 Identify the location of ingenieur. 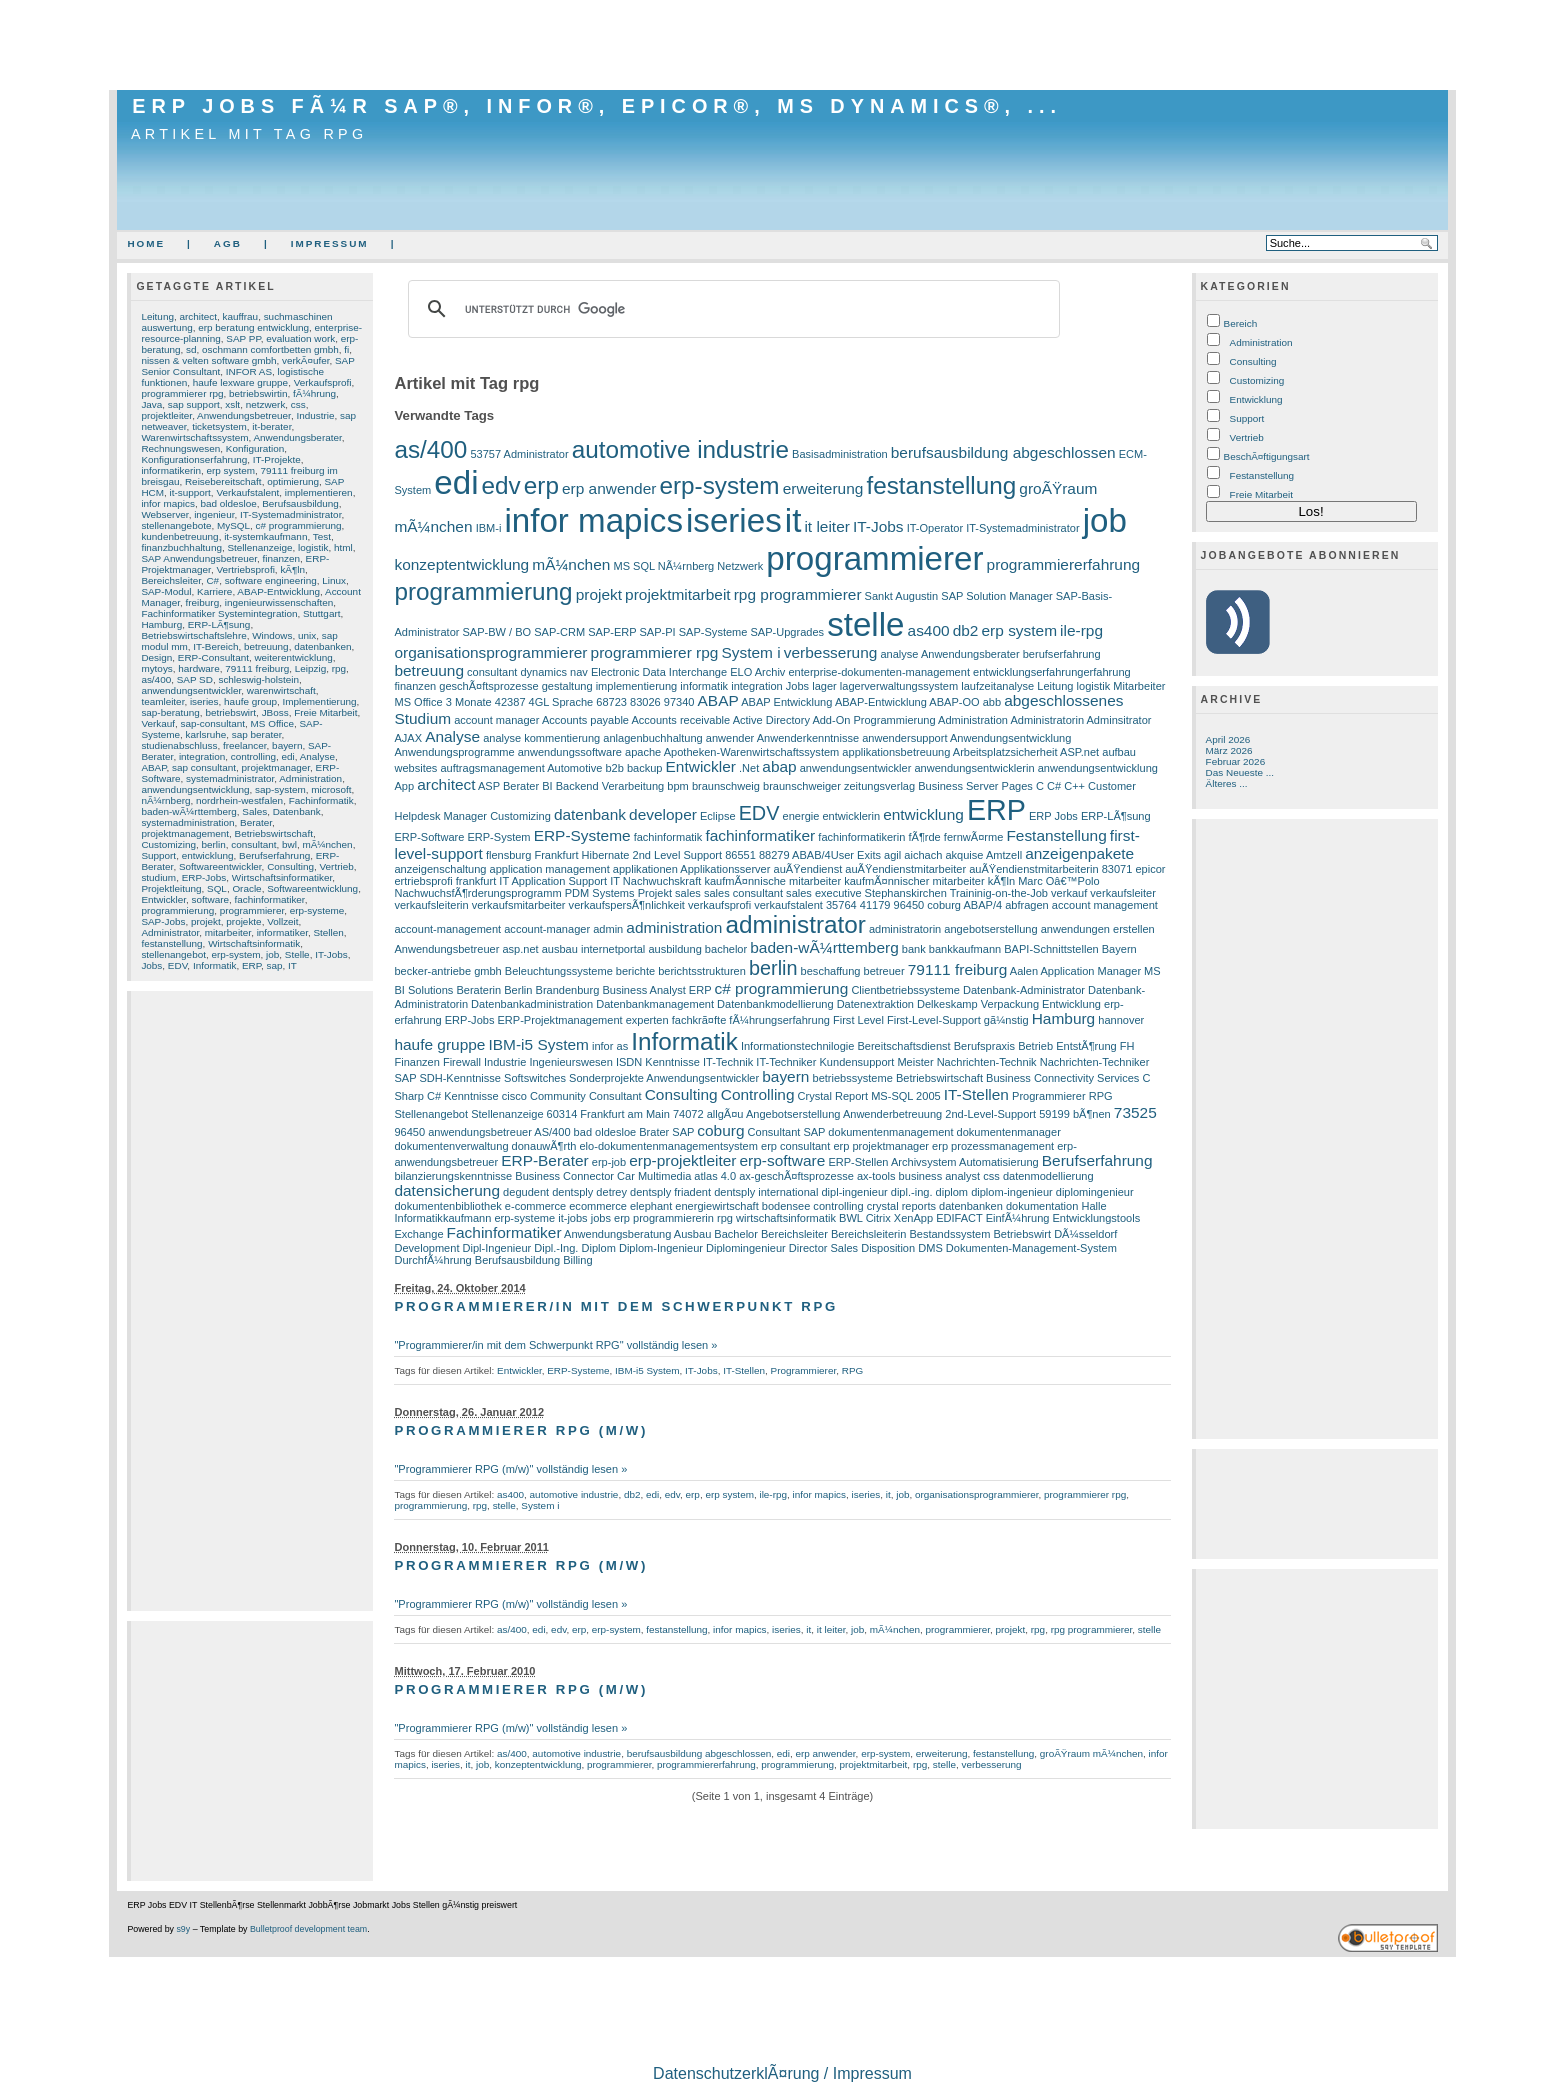
(214, 514).